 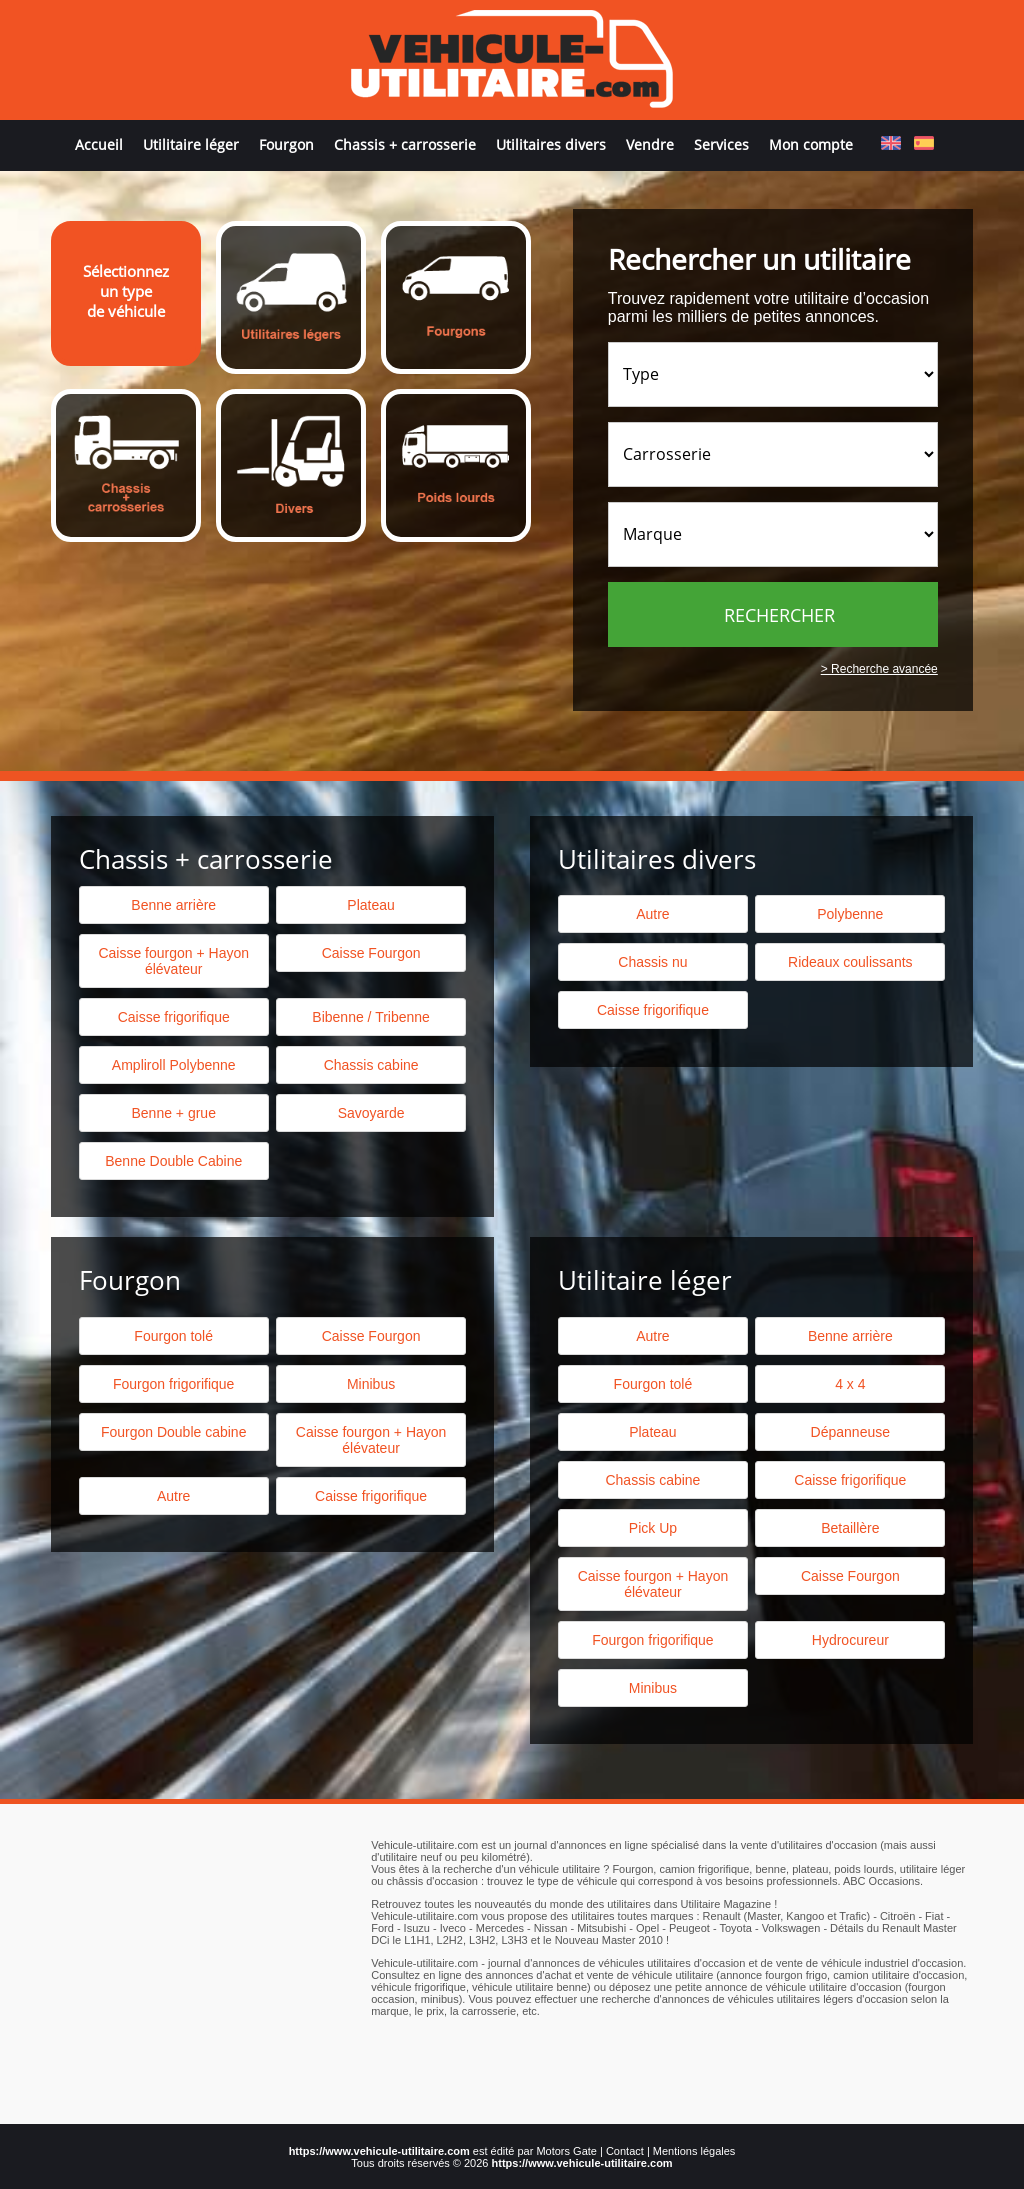 What do you see at coordinates (850, 1640) in the screenshot?
I see `Hydrocureur` at bounding box center [850, 1640].